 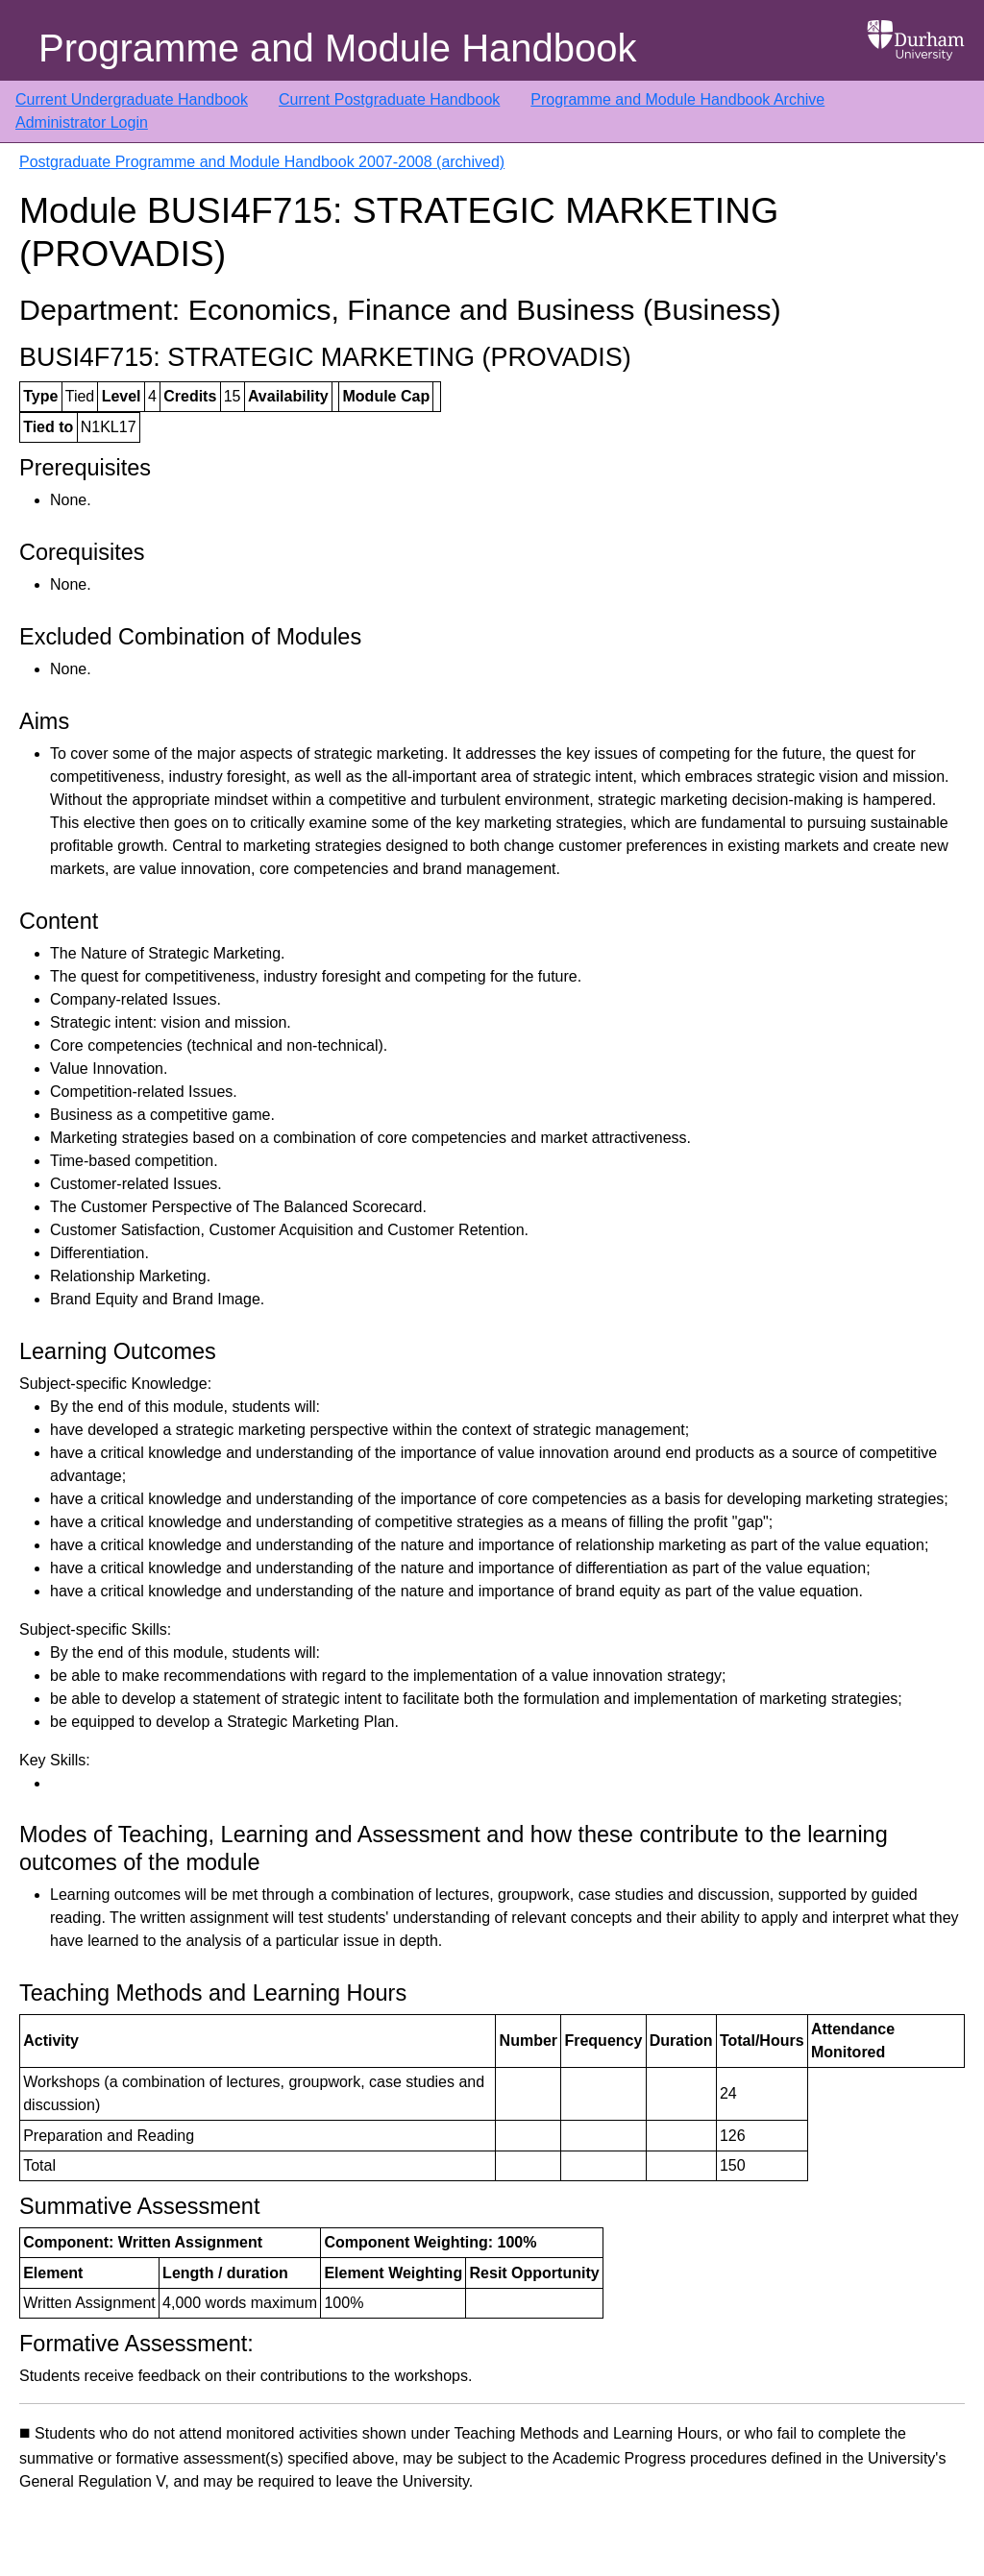 What do you see at coordinates (677, 99) in the screenshot?
I see `Programme and Module Handbook Archive` at bounding box center [677, 99].